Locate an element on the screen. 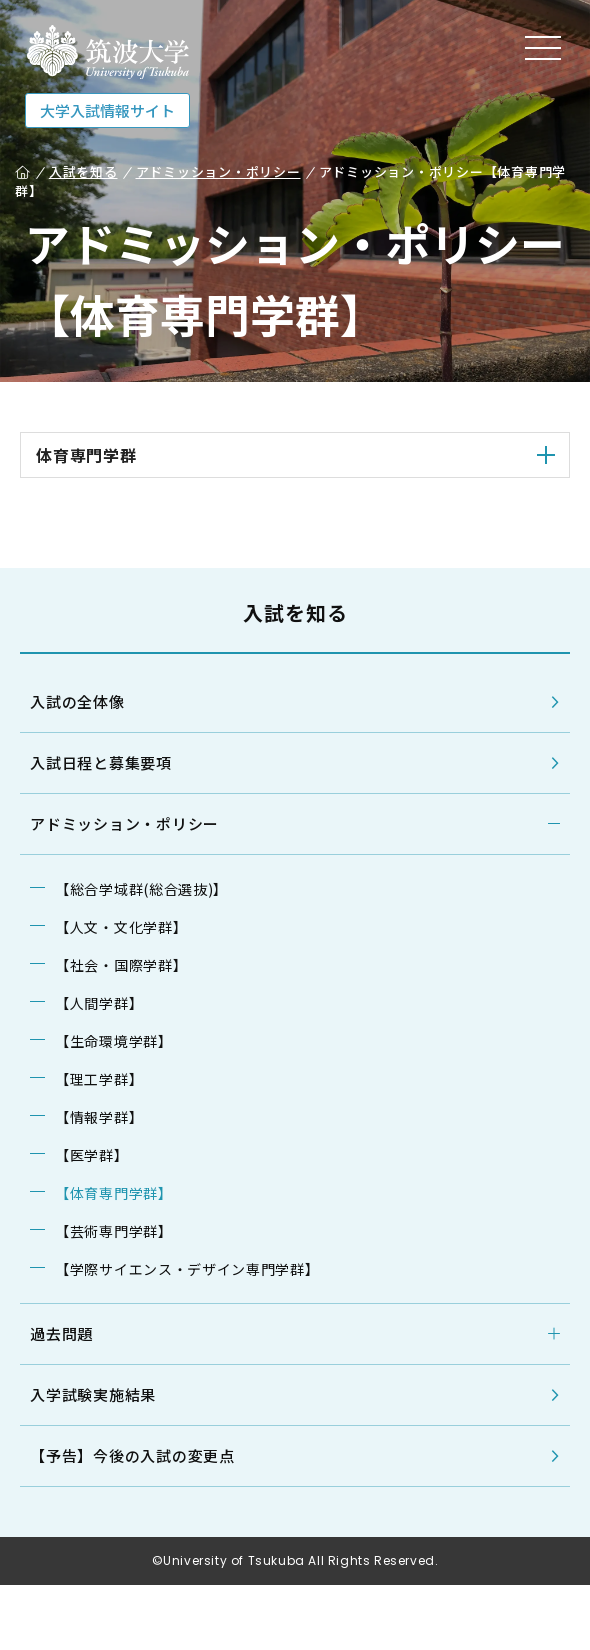 This screenshot has width=590, height=1650. 【社会・国際学群】 is located at coordinates (121, 965).